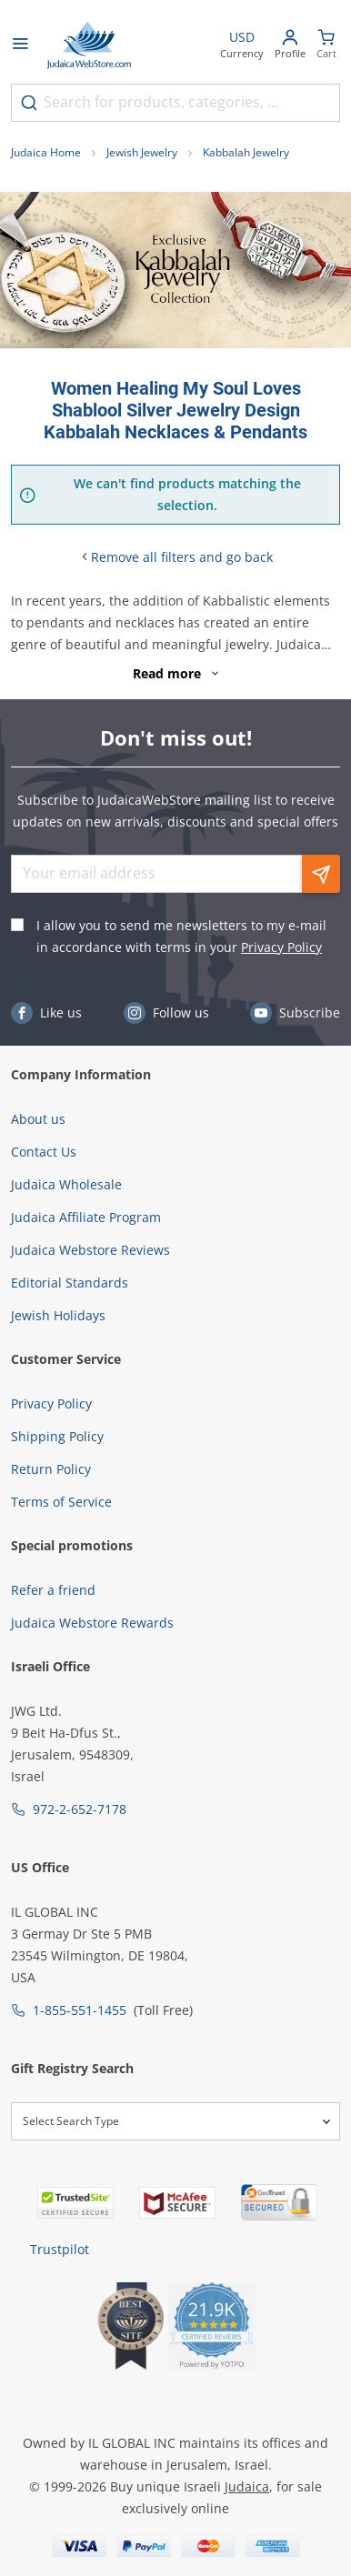 The width and height of the screenshot is (351, 2576). Describe the element at coordinates (281, 947) in the screenshot. I see `Privacy Policy` at that location.